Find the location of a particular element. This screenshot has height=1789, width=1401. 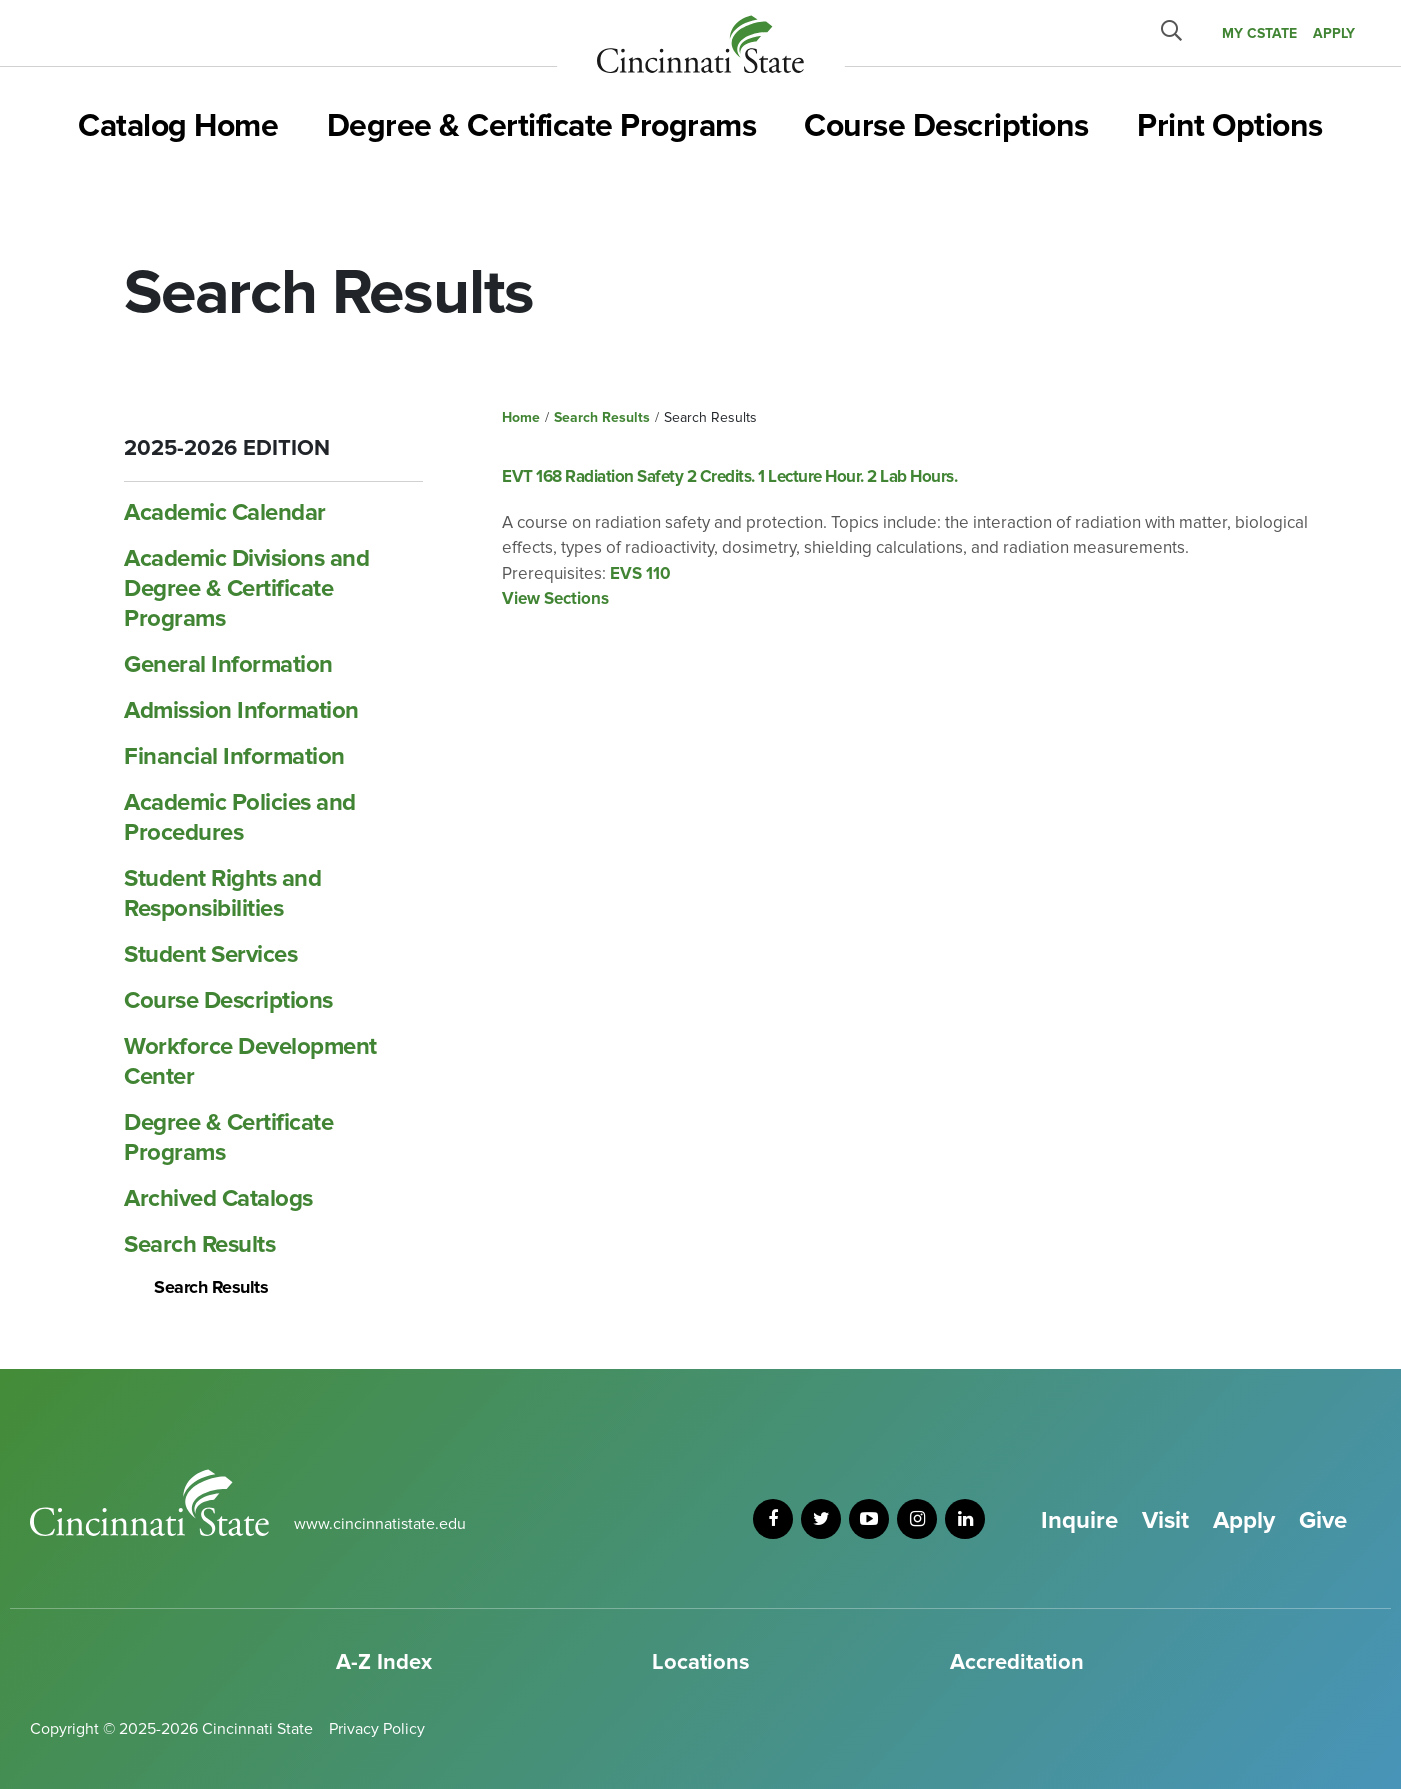

Locations is located at coordinates (701, 1662).